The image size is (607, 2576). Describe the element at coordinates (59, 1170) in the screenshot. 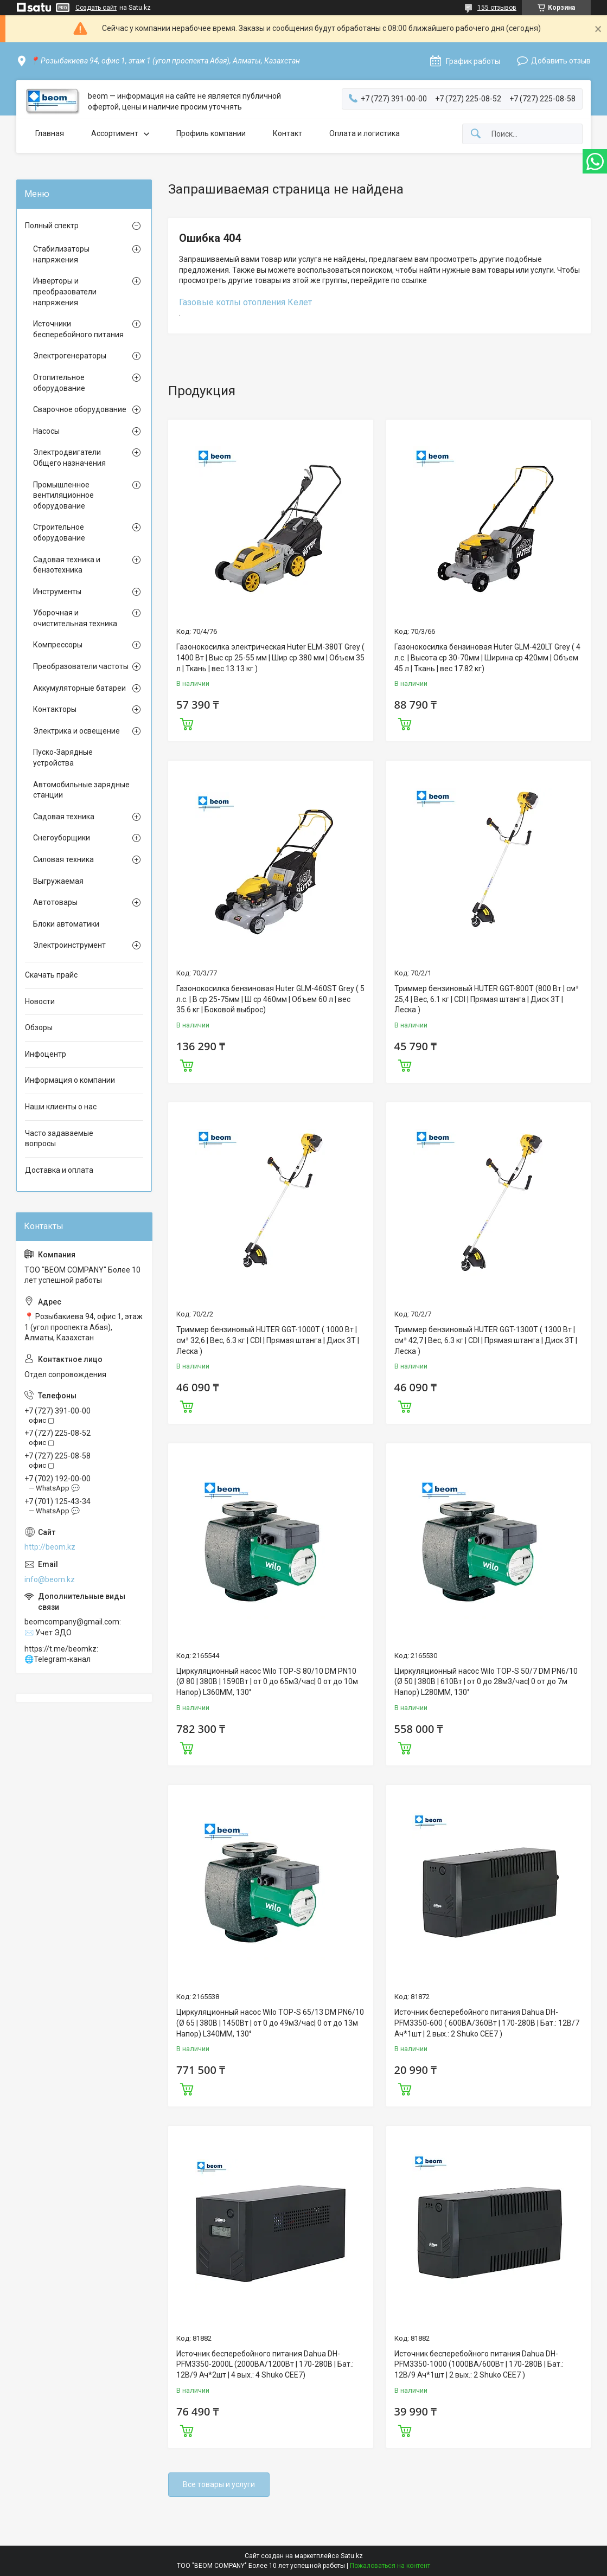

I see `Доставка и оплата` at that location.